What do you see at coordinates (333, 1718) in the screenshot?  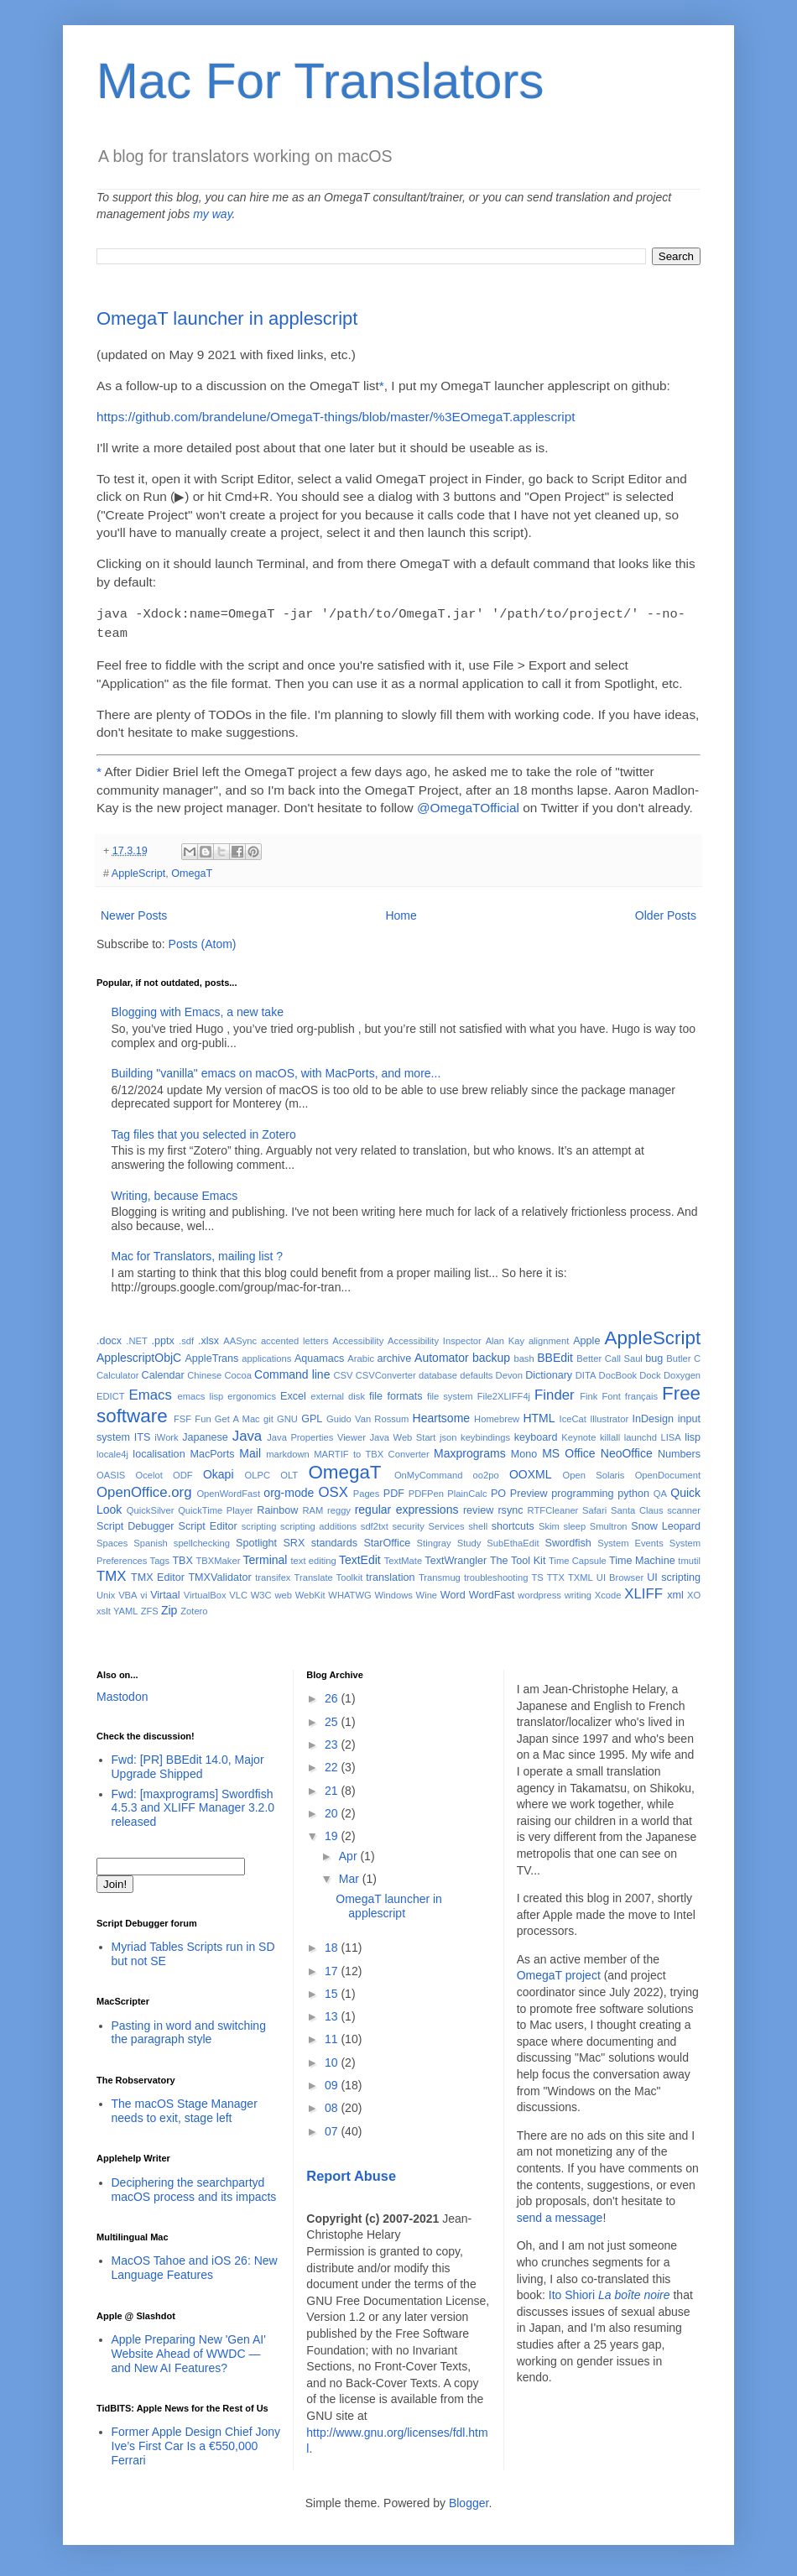 I see `25` at bounding box center [333, 1718].